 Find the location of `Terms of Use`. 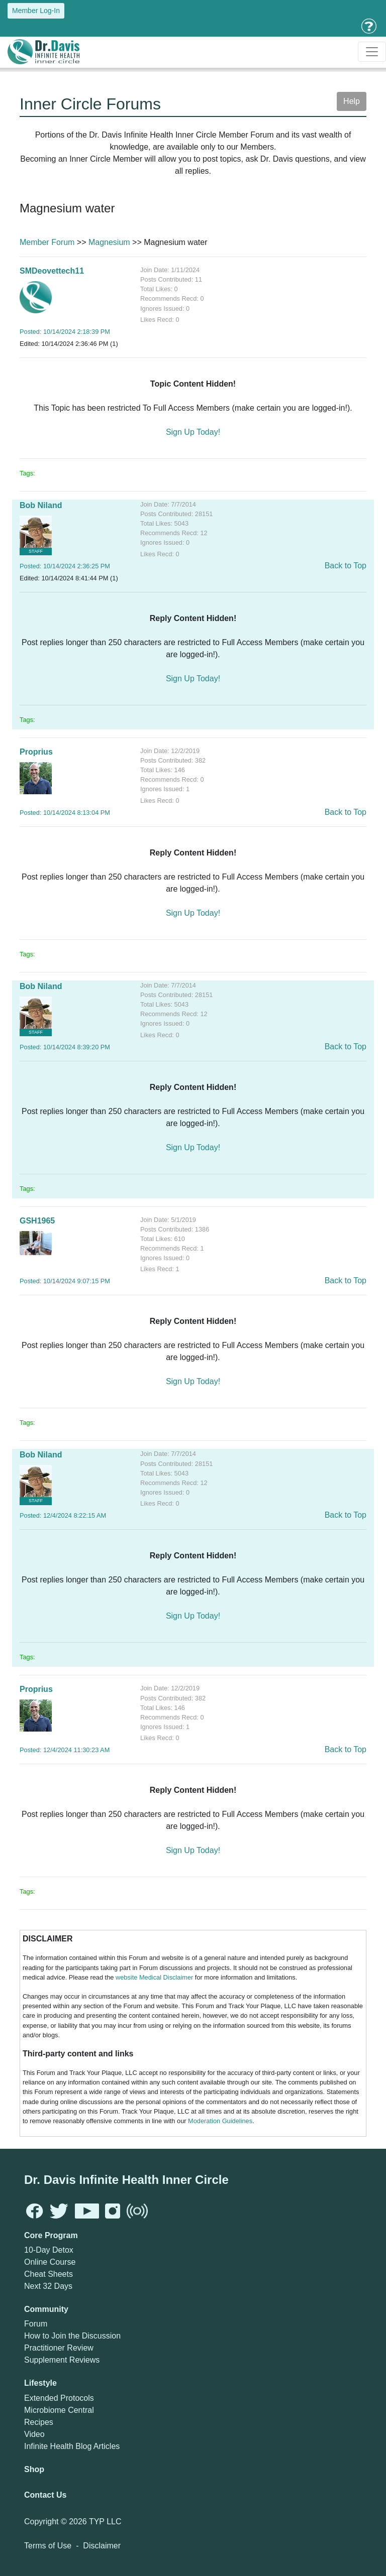

Terms of Use is located at coordinates (47, 2545).